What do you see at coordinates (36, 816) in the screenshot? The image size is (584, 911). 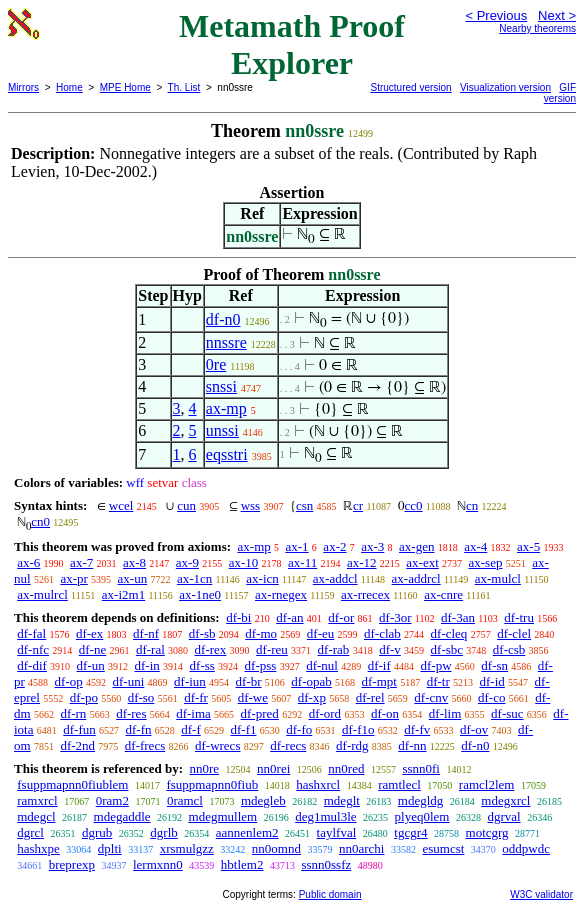 I see `mdegcl` at bounding box center [36, 816].